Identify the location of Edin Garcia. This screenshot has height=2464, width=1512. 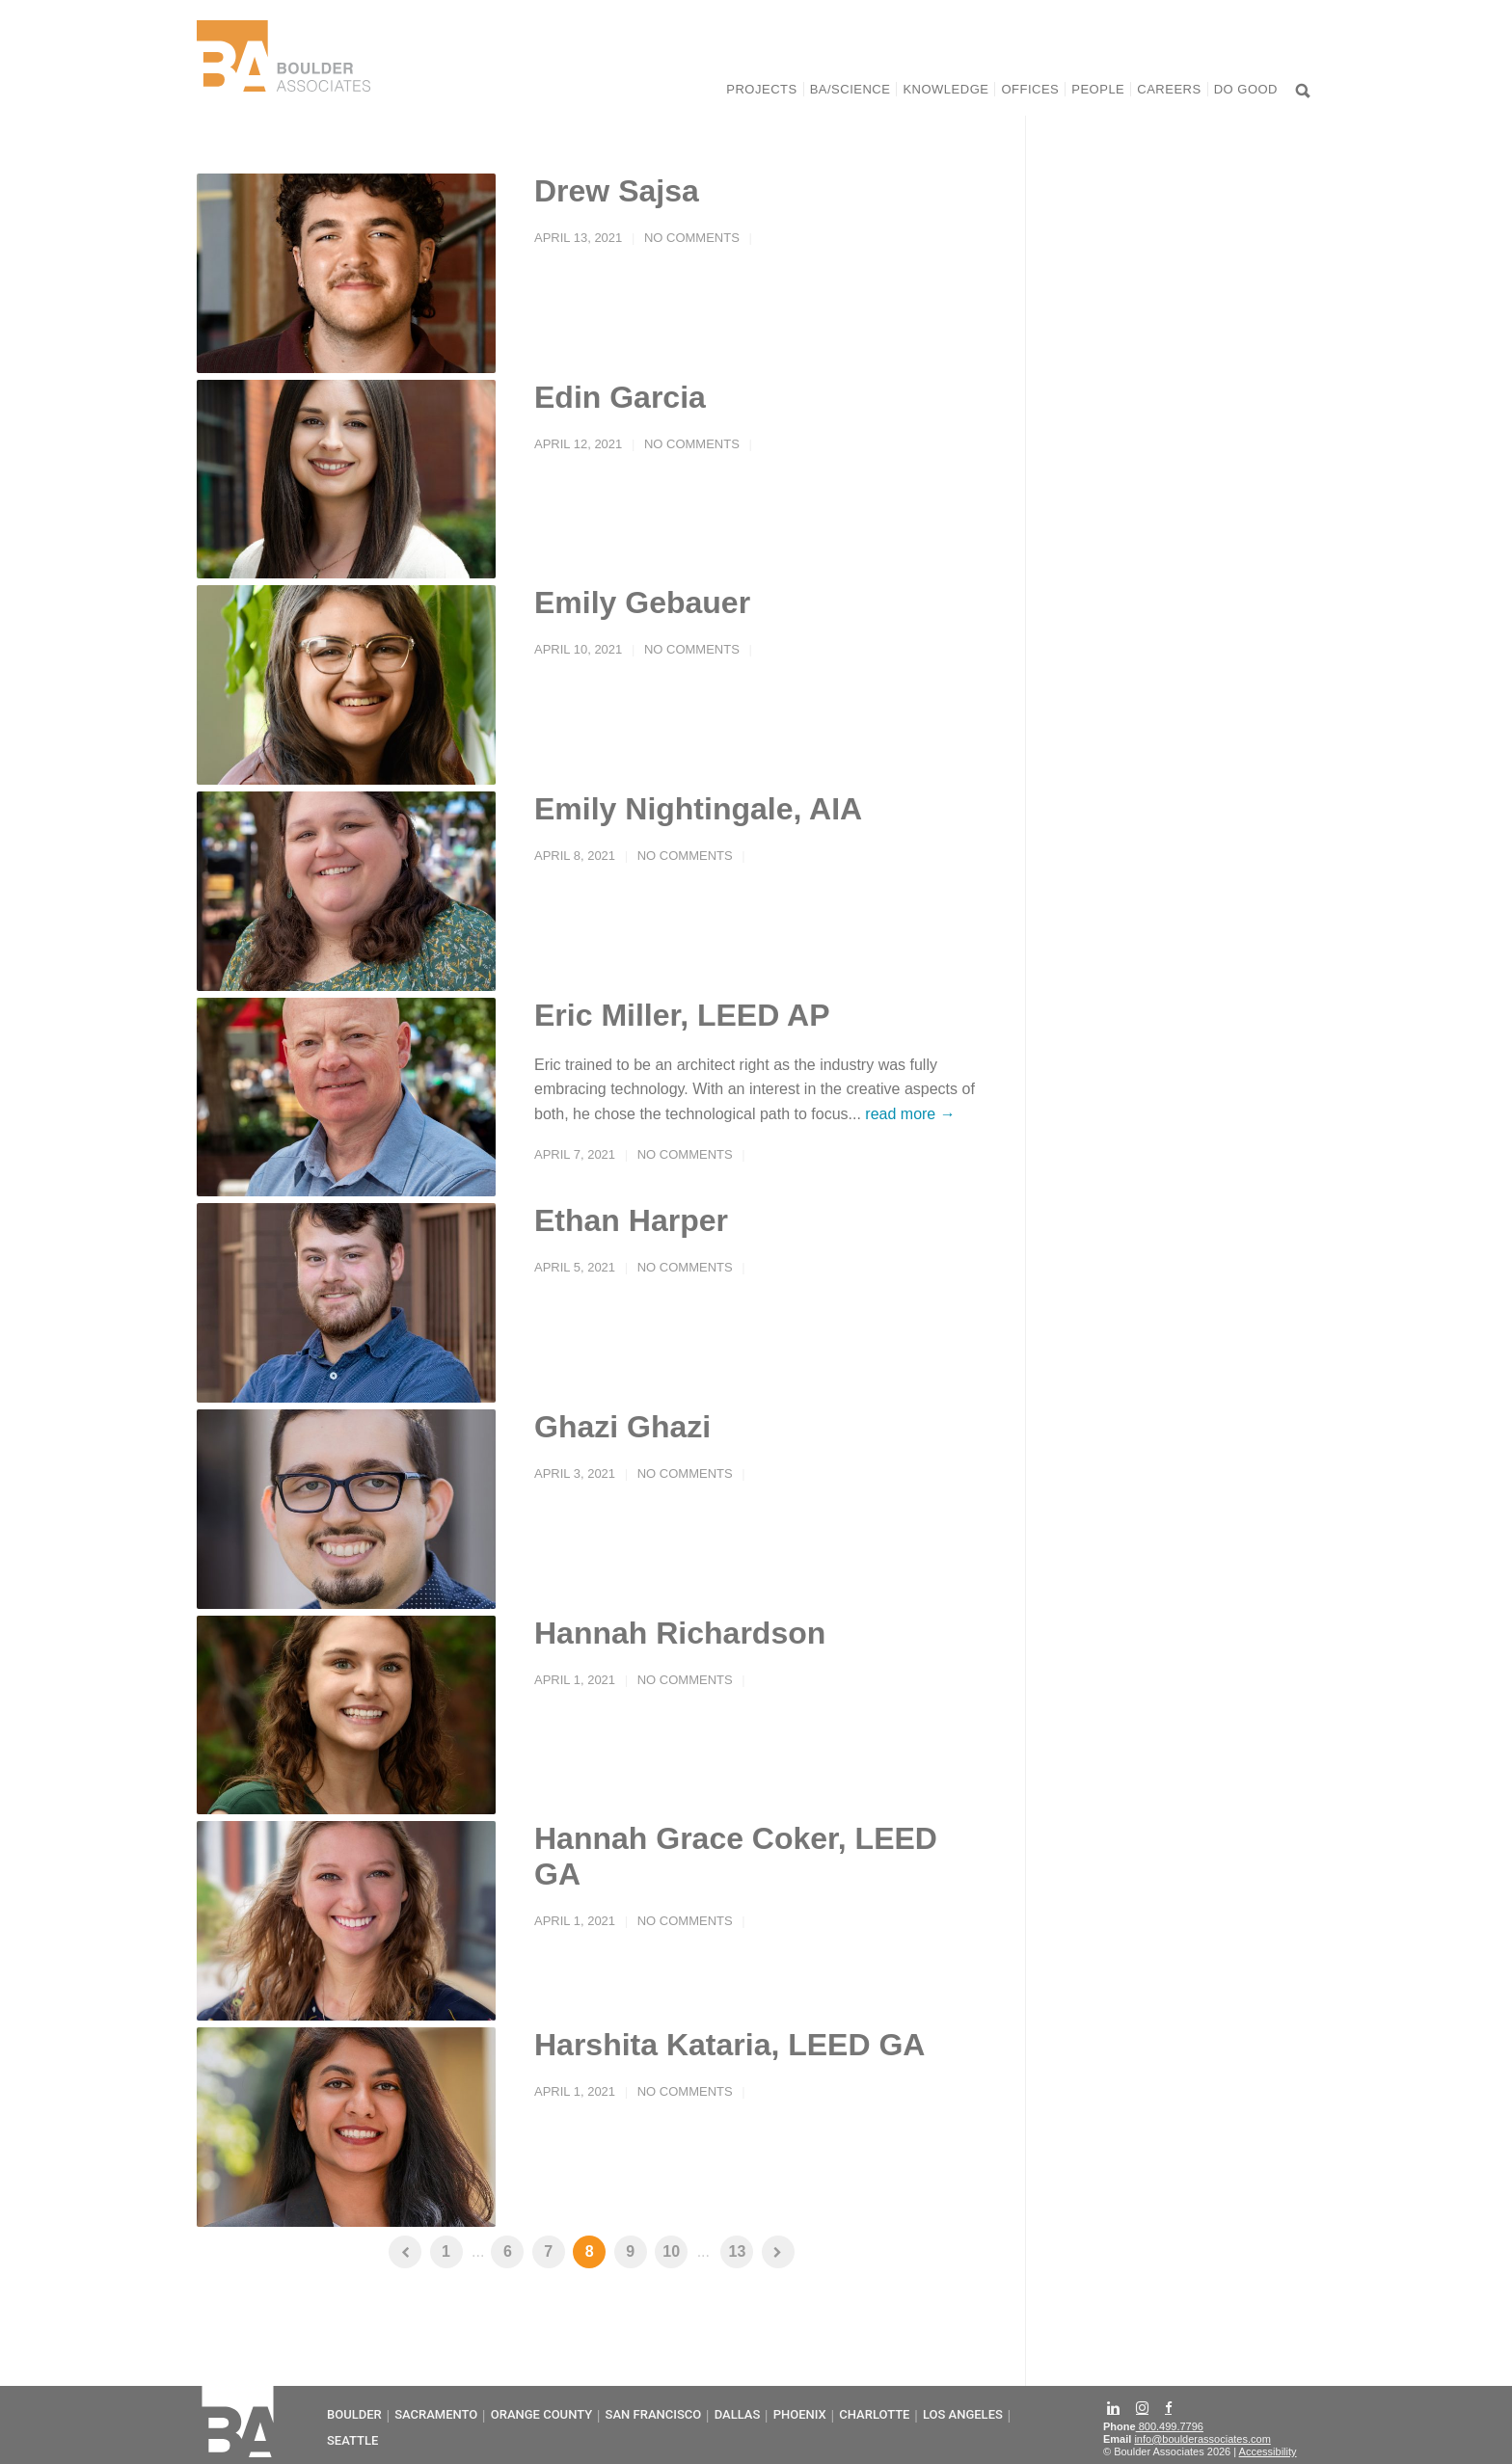
(620, 397).